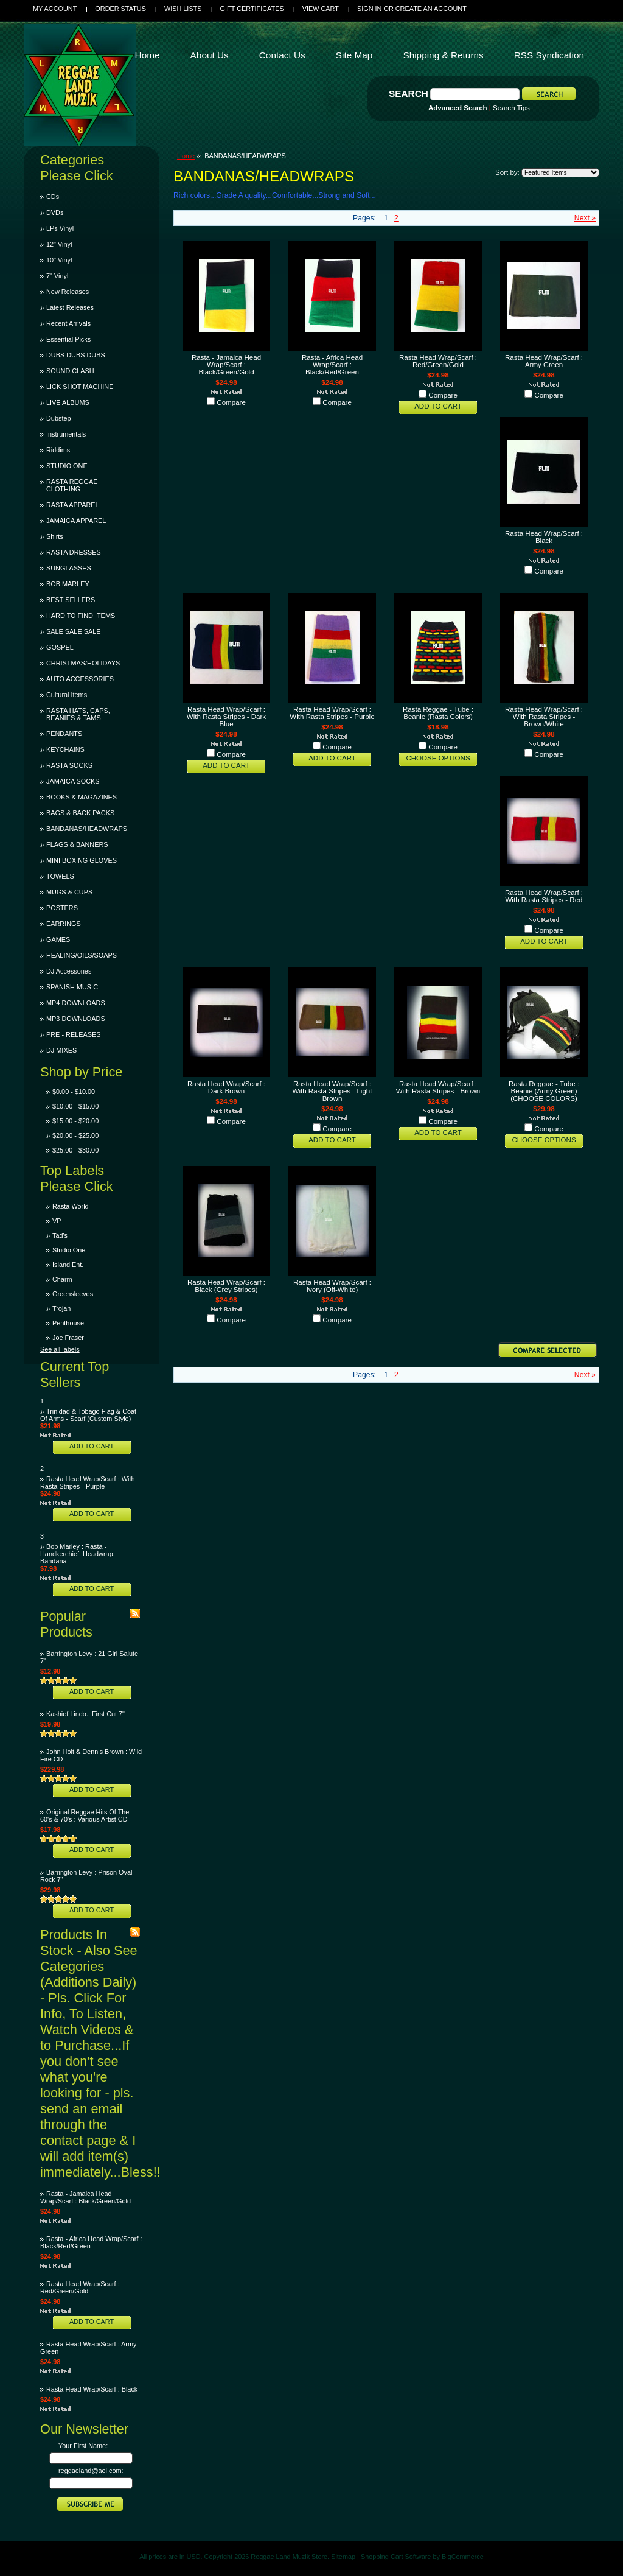  What do you see at coordinates (79, 386) in the screenshot?
I see `LICK SHOT MACHINE` at bounding box center [79, 386].